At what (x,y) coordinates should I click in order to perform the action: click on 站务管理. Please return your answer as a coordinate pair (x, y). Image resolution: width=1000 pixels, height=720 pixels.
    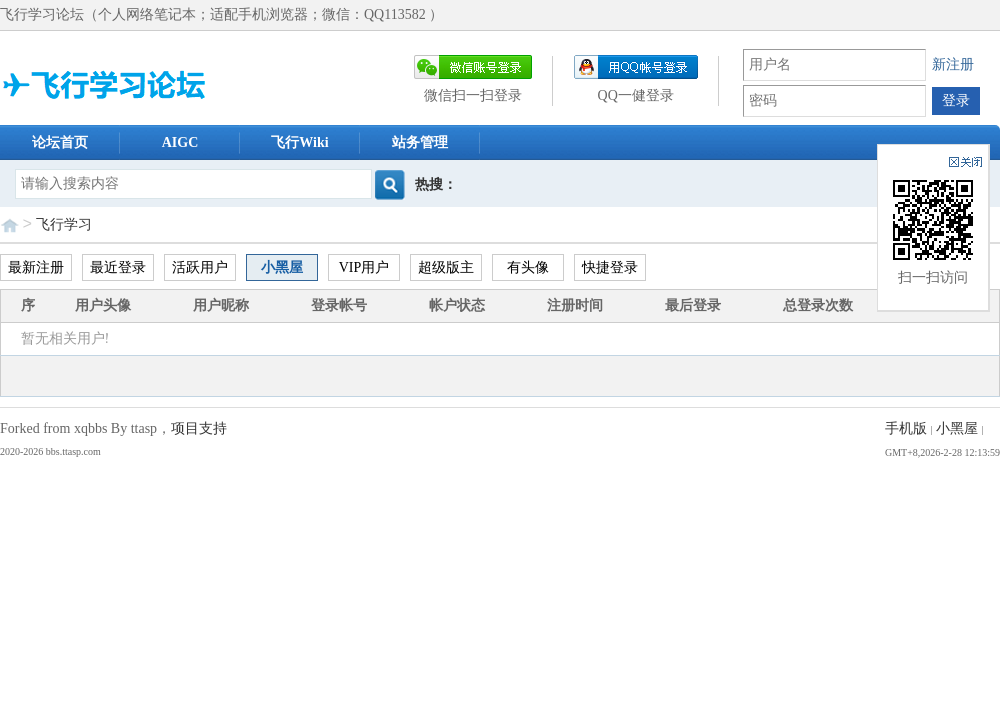
    Looking at the image, I should click on (420, 142).